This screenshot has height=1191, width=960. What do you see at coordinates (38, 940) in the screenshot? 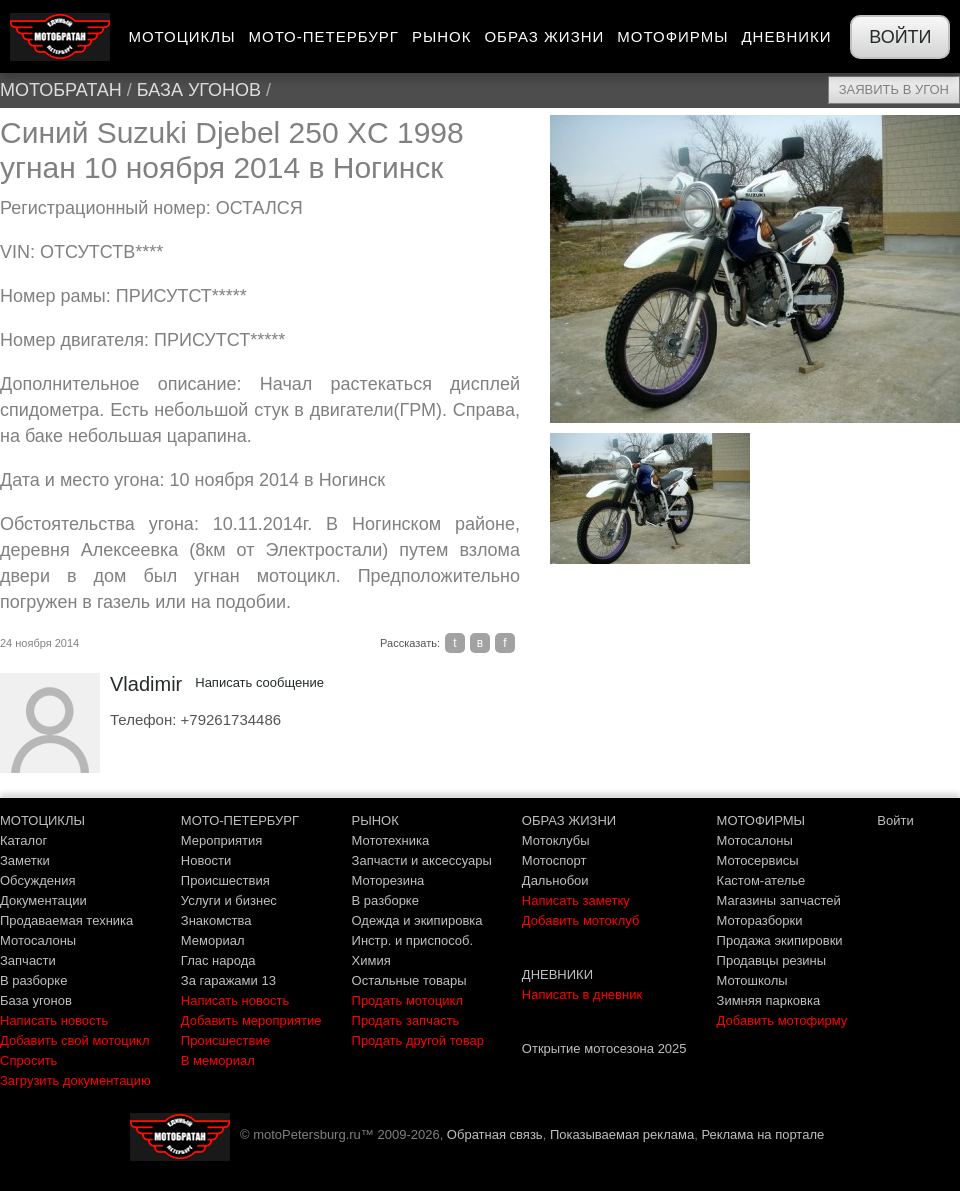
I see `Мотосалоны` at bounding box center [38, 940].